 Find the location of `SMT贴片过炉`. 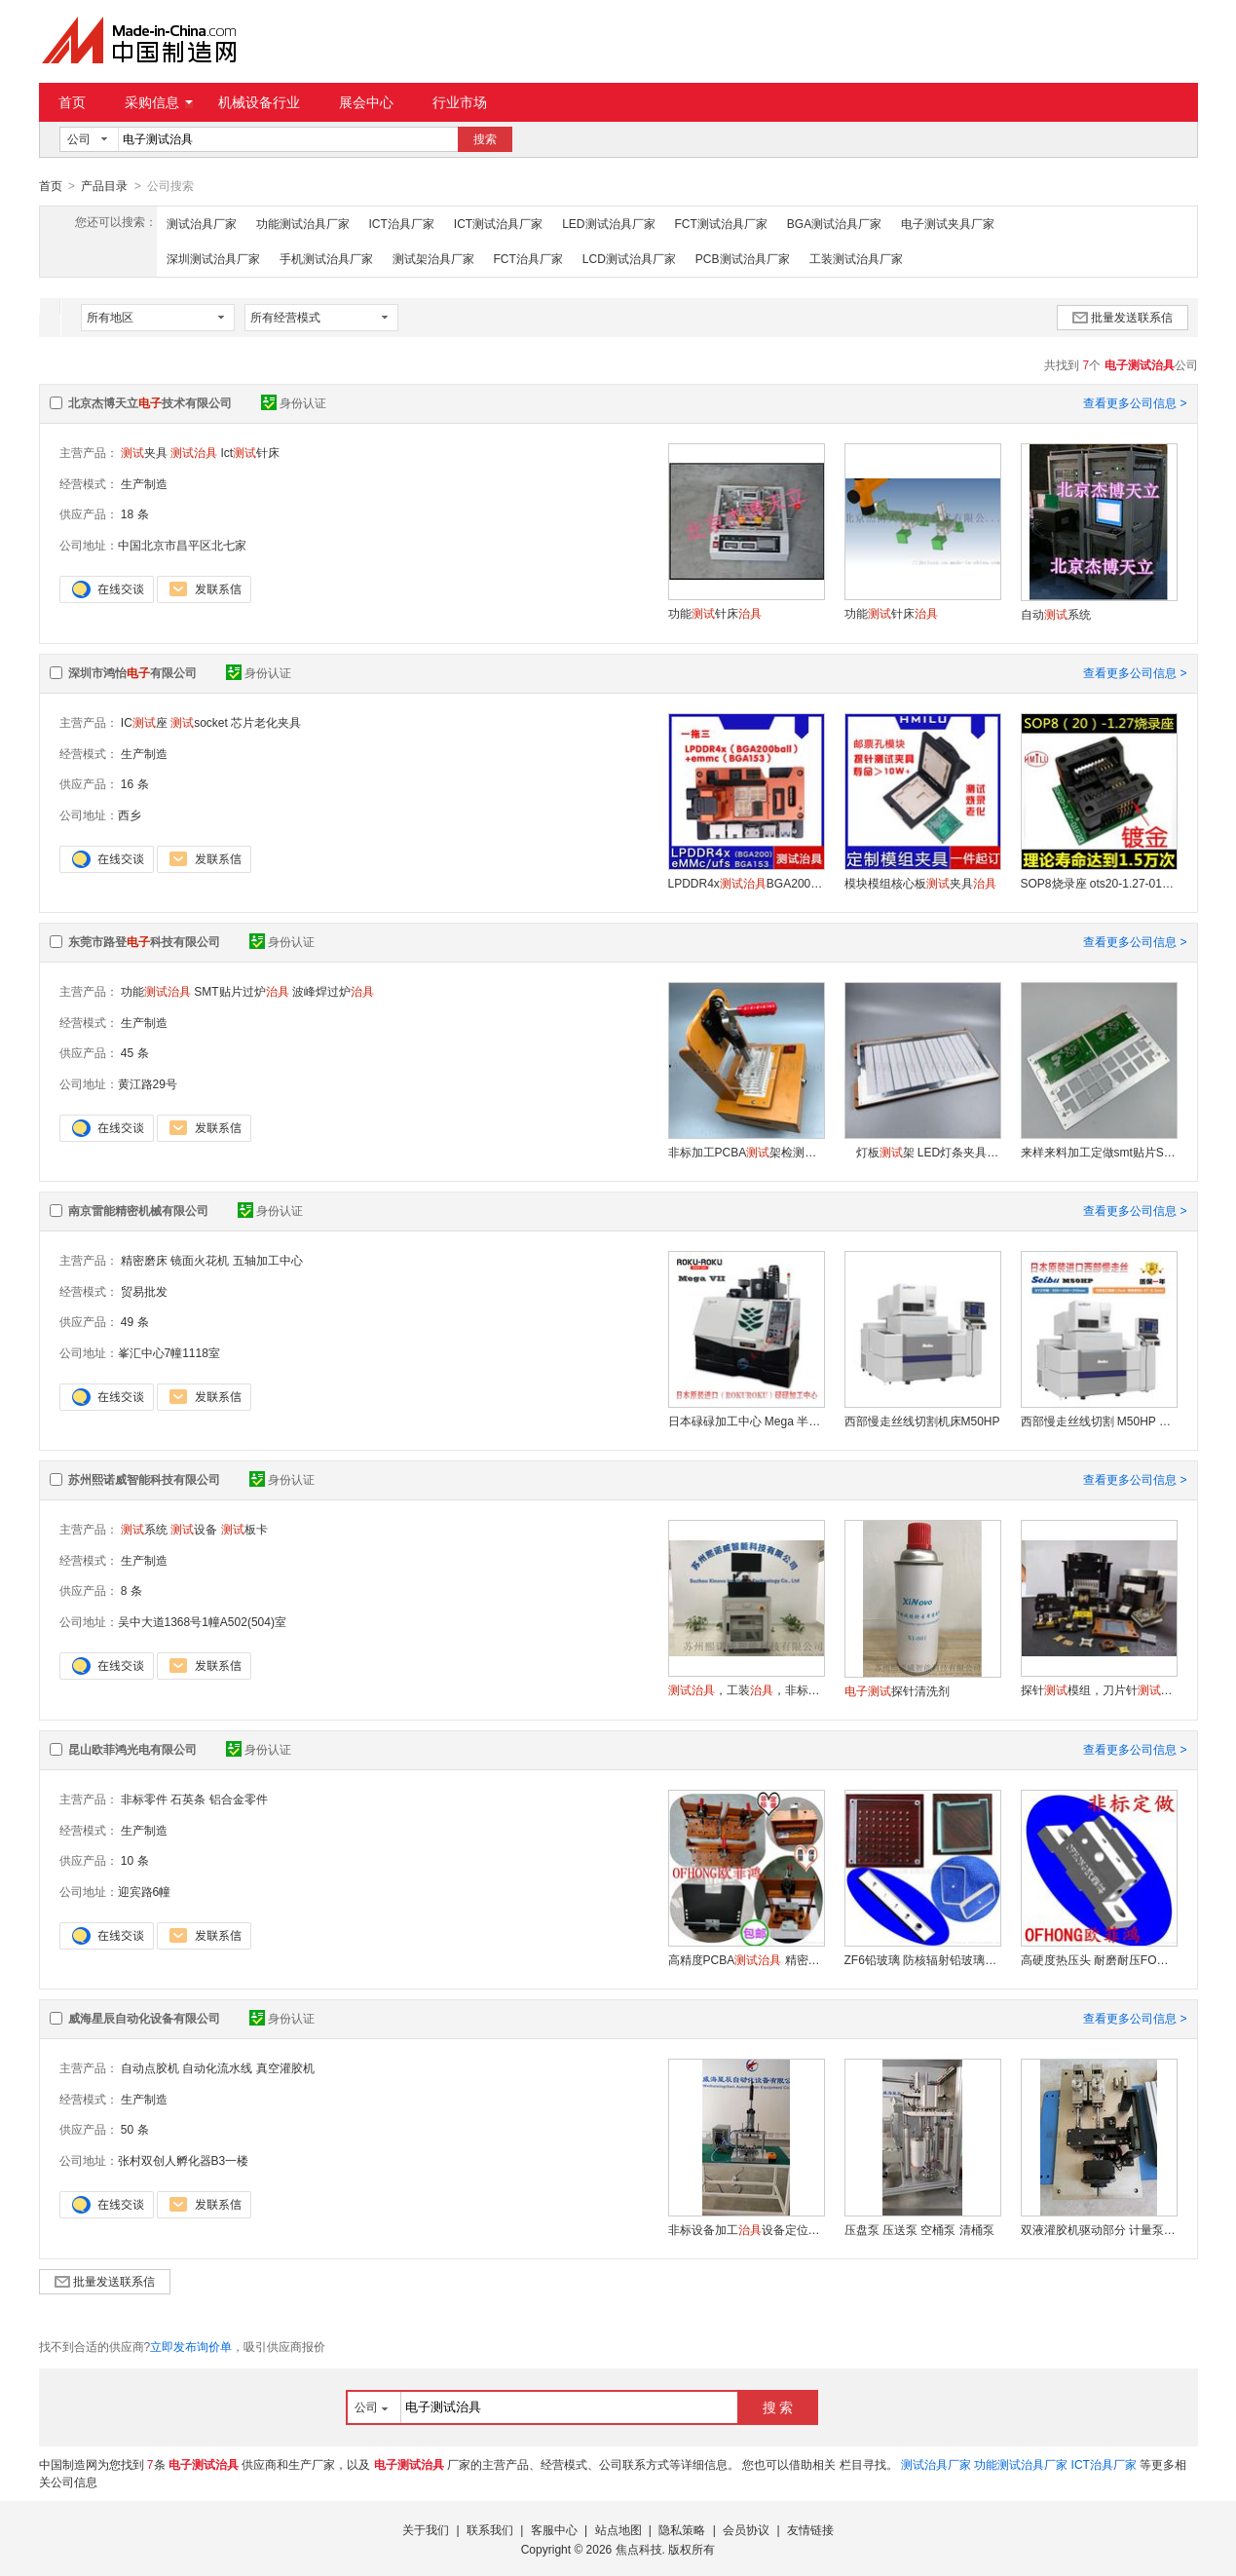

SMT贴片过炉 is located at coordinates (241, 991).